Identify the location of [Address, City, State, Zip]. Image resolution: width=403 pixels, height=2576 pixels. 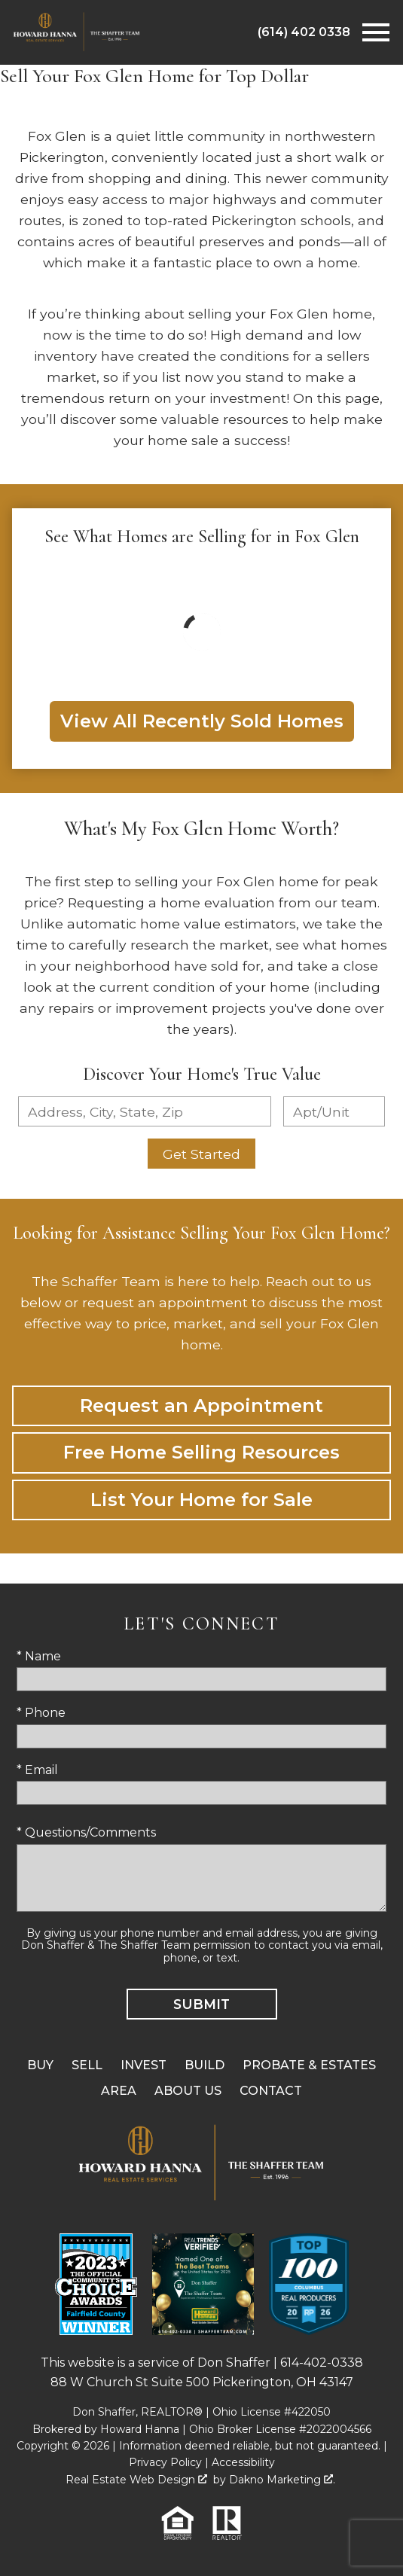
(144, 1111).